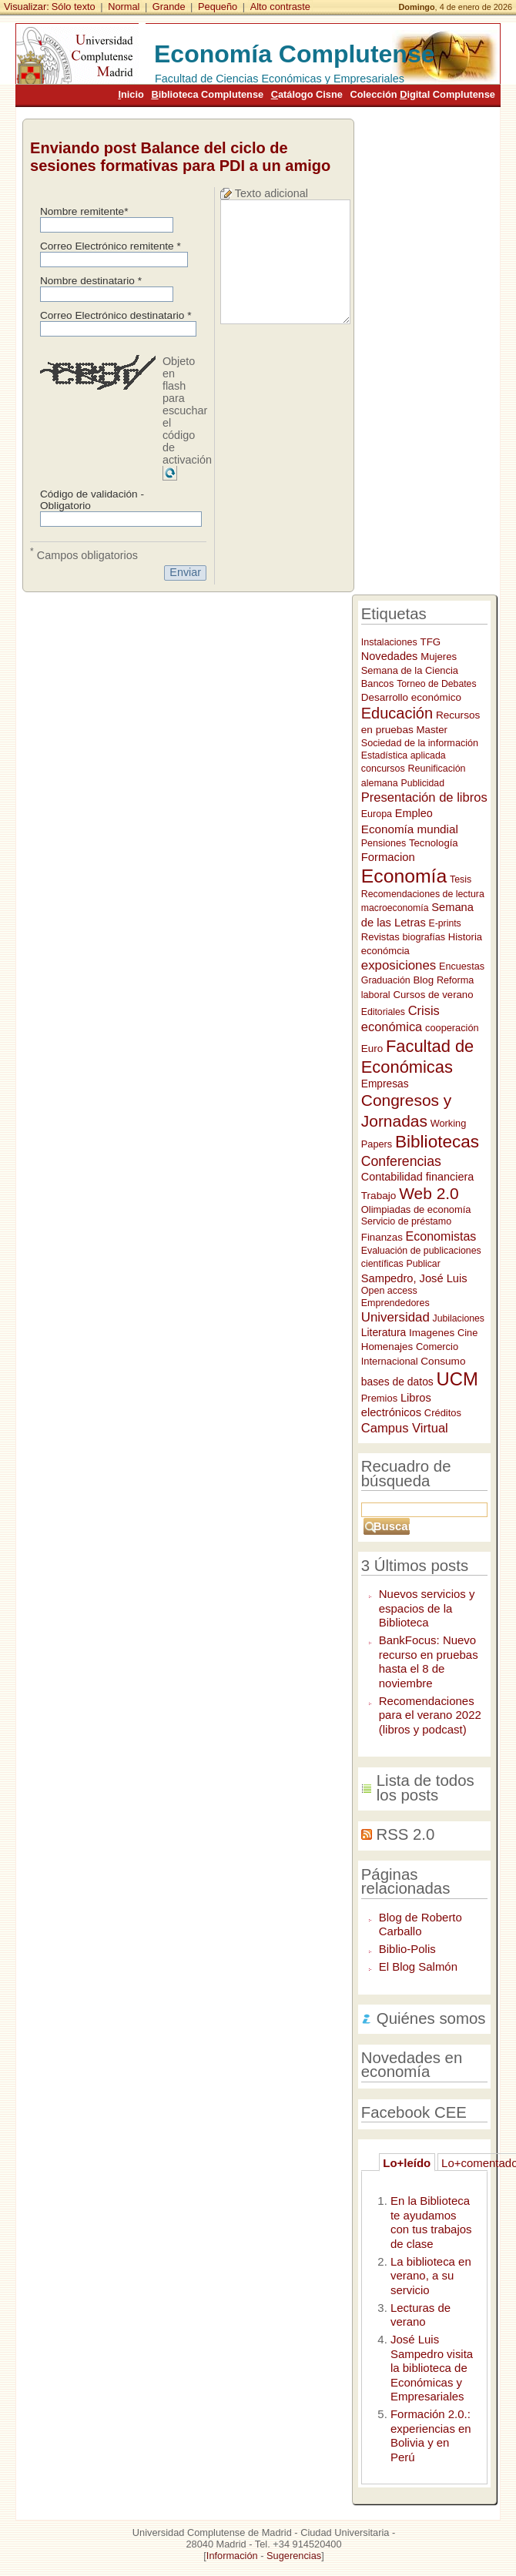 The image size is (516, 2576). I want to click on Lo+leído, so click(407, 2162).